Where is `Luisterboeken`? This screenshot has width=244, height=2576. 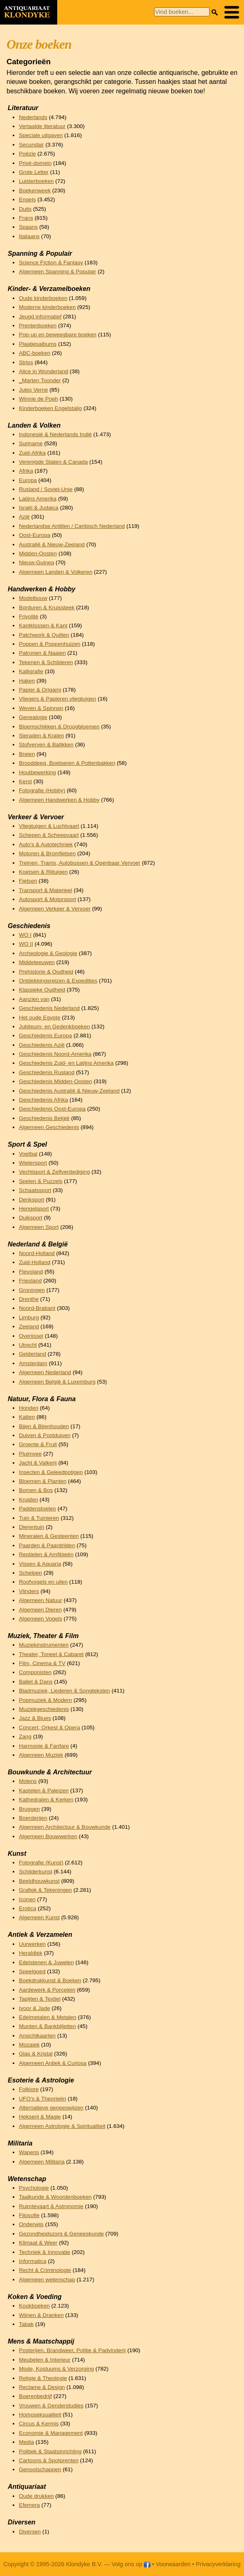 Luisterboeken is located at coordinates (36, 181).